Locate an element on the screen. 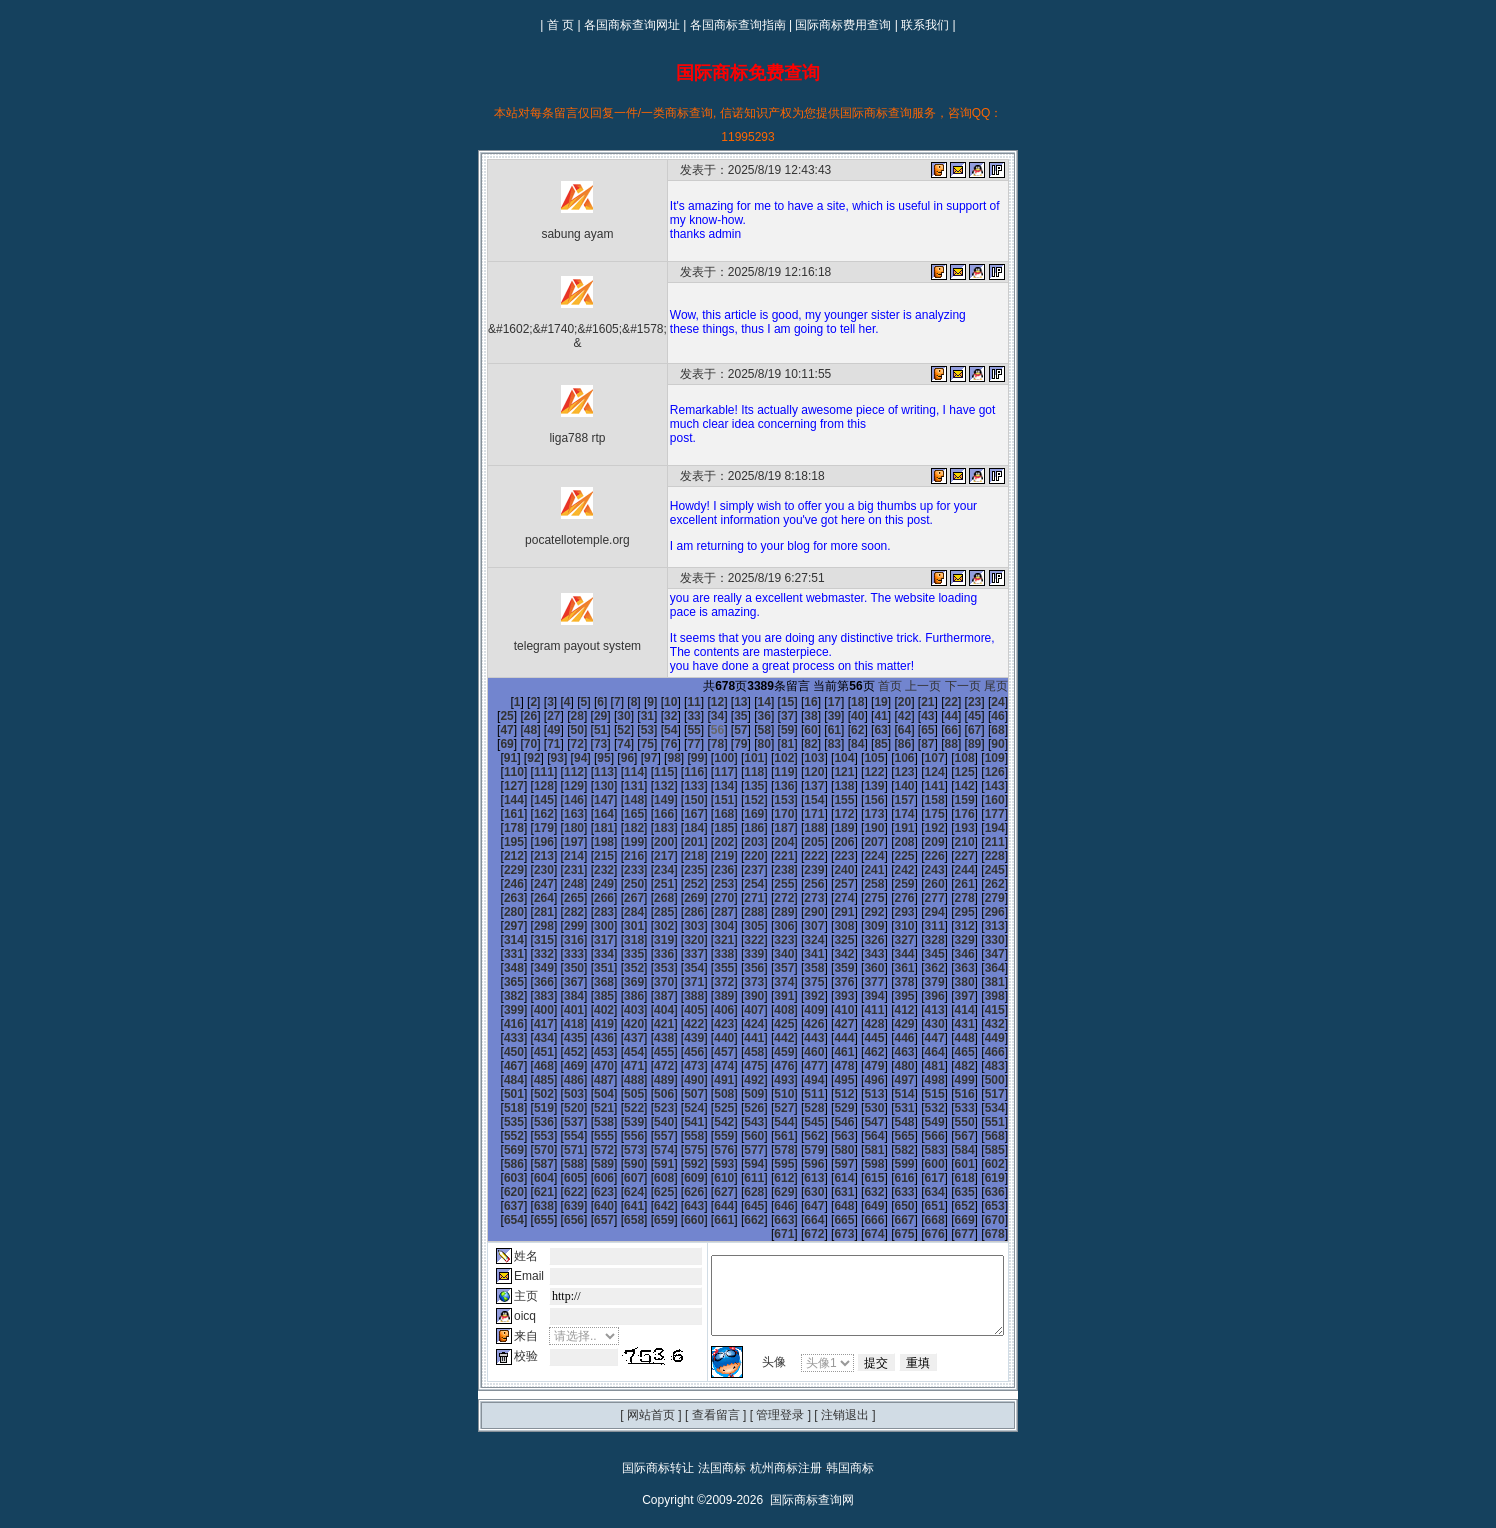  195 is located at coordinates (737, 828).